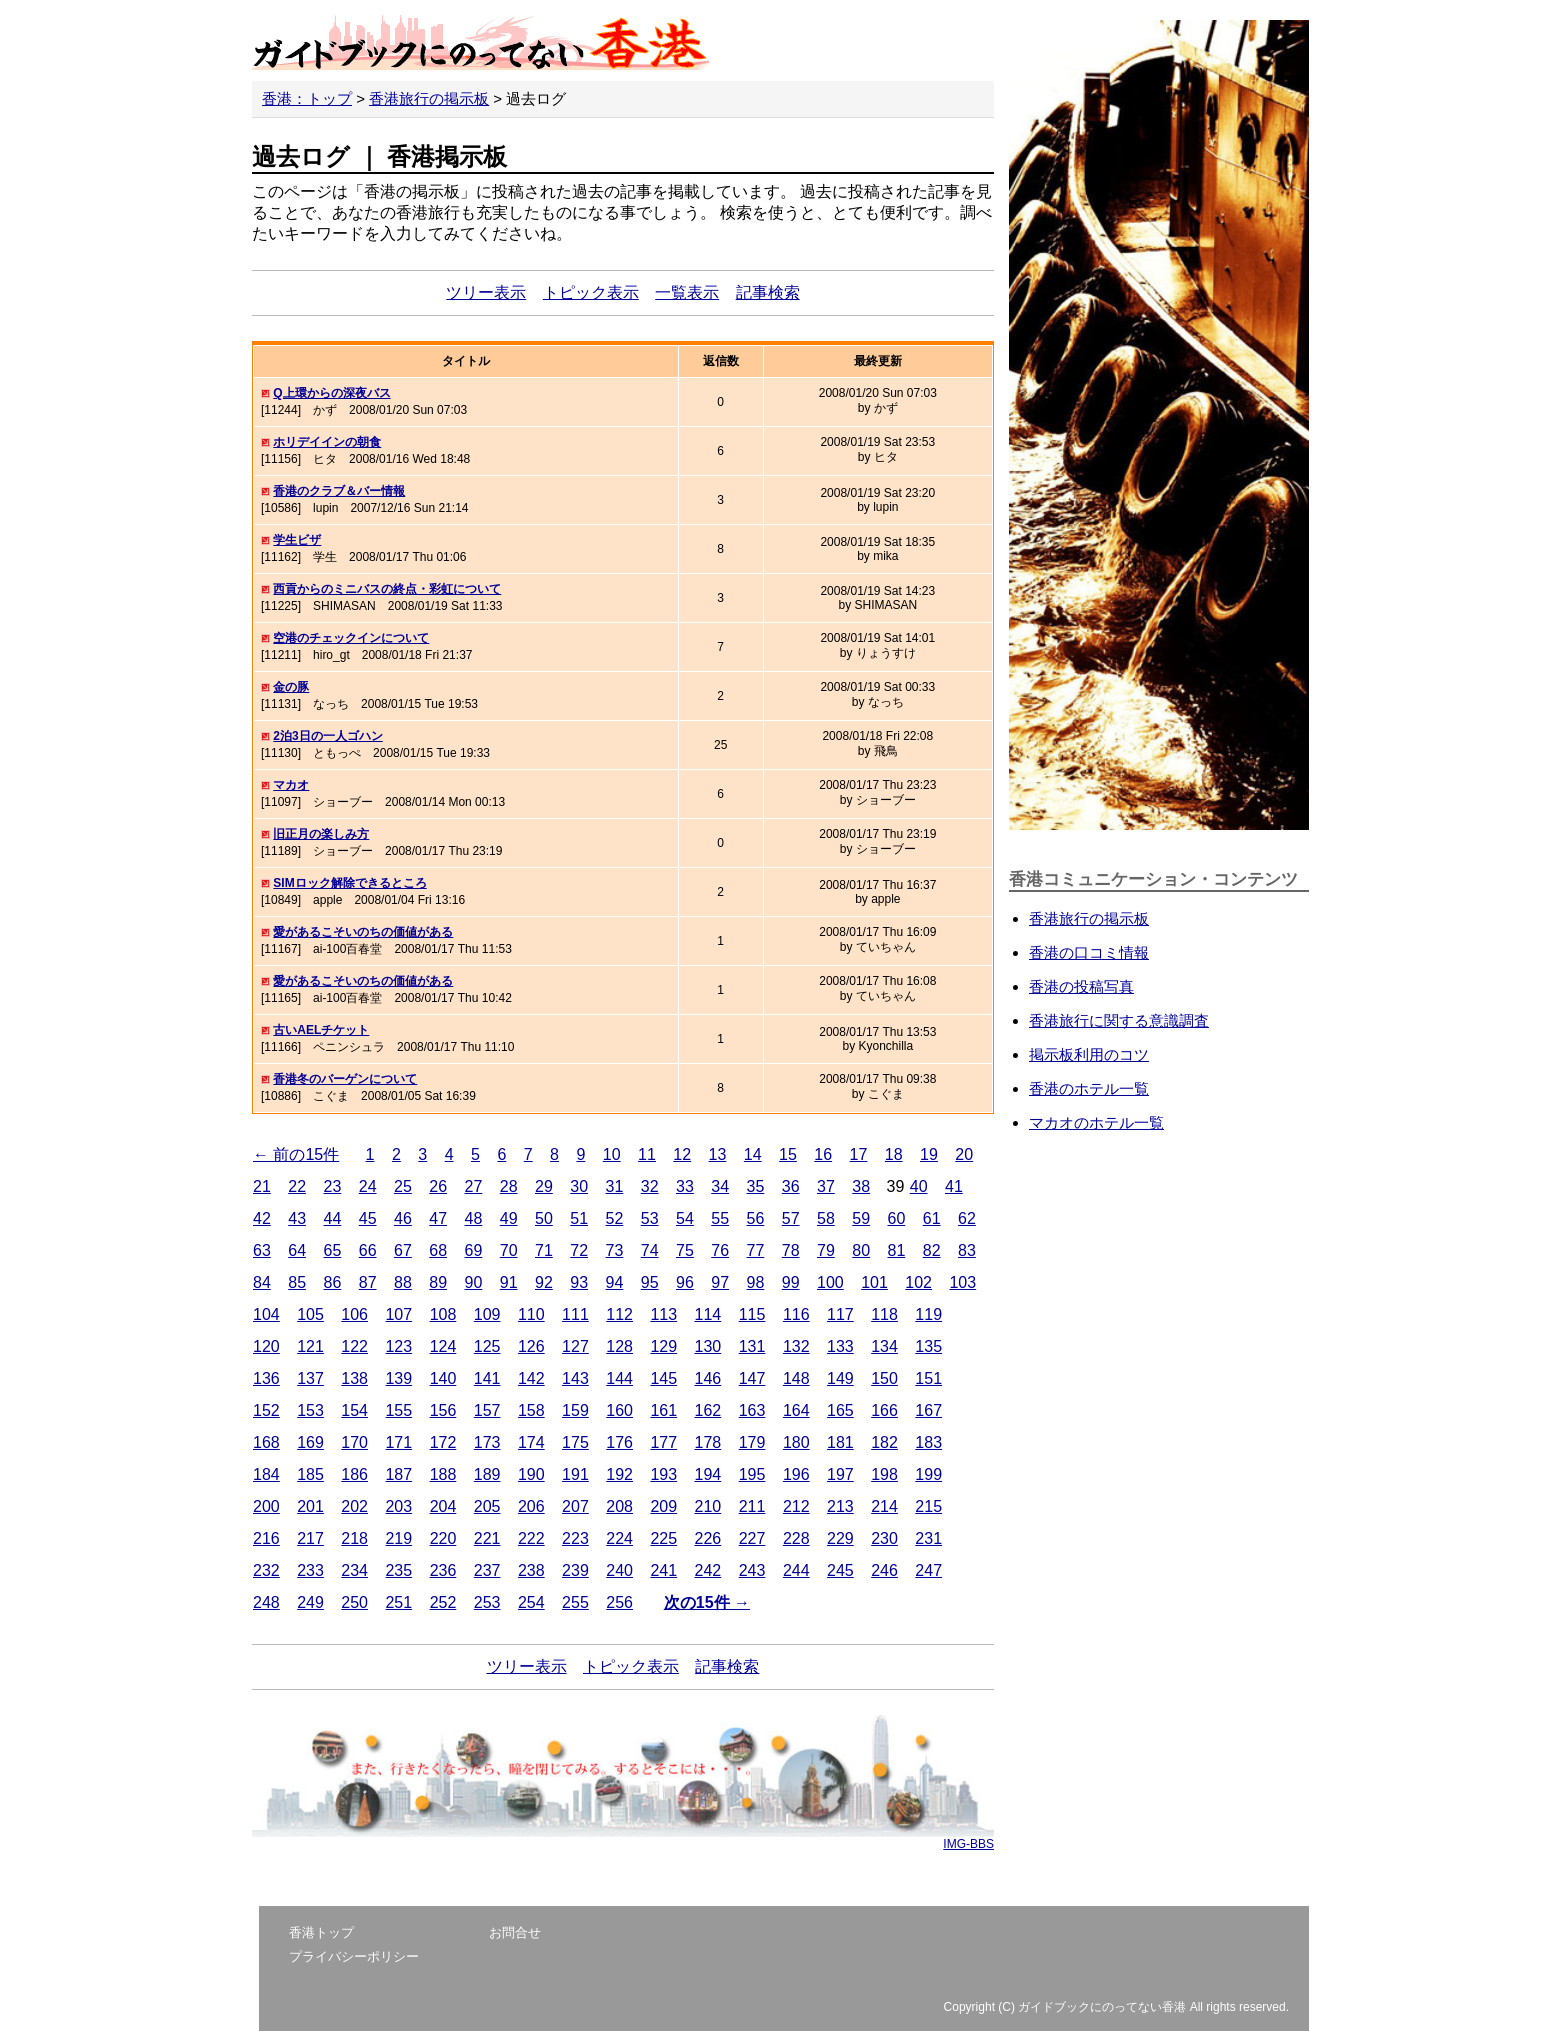 This screenshot has width=1568, height=2031. Describe the element at coordinates (398, 1346) in the screenshot. I see `123` at that location.